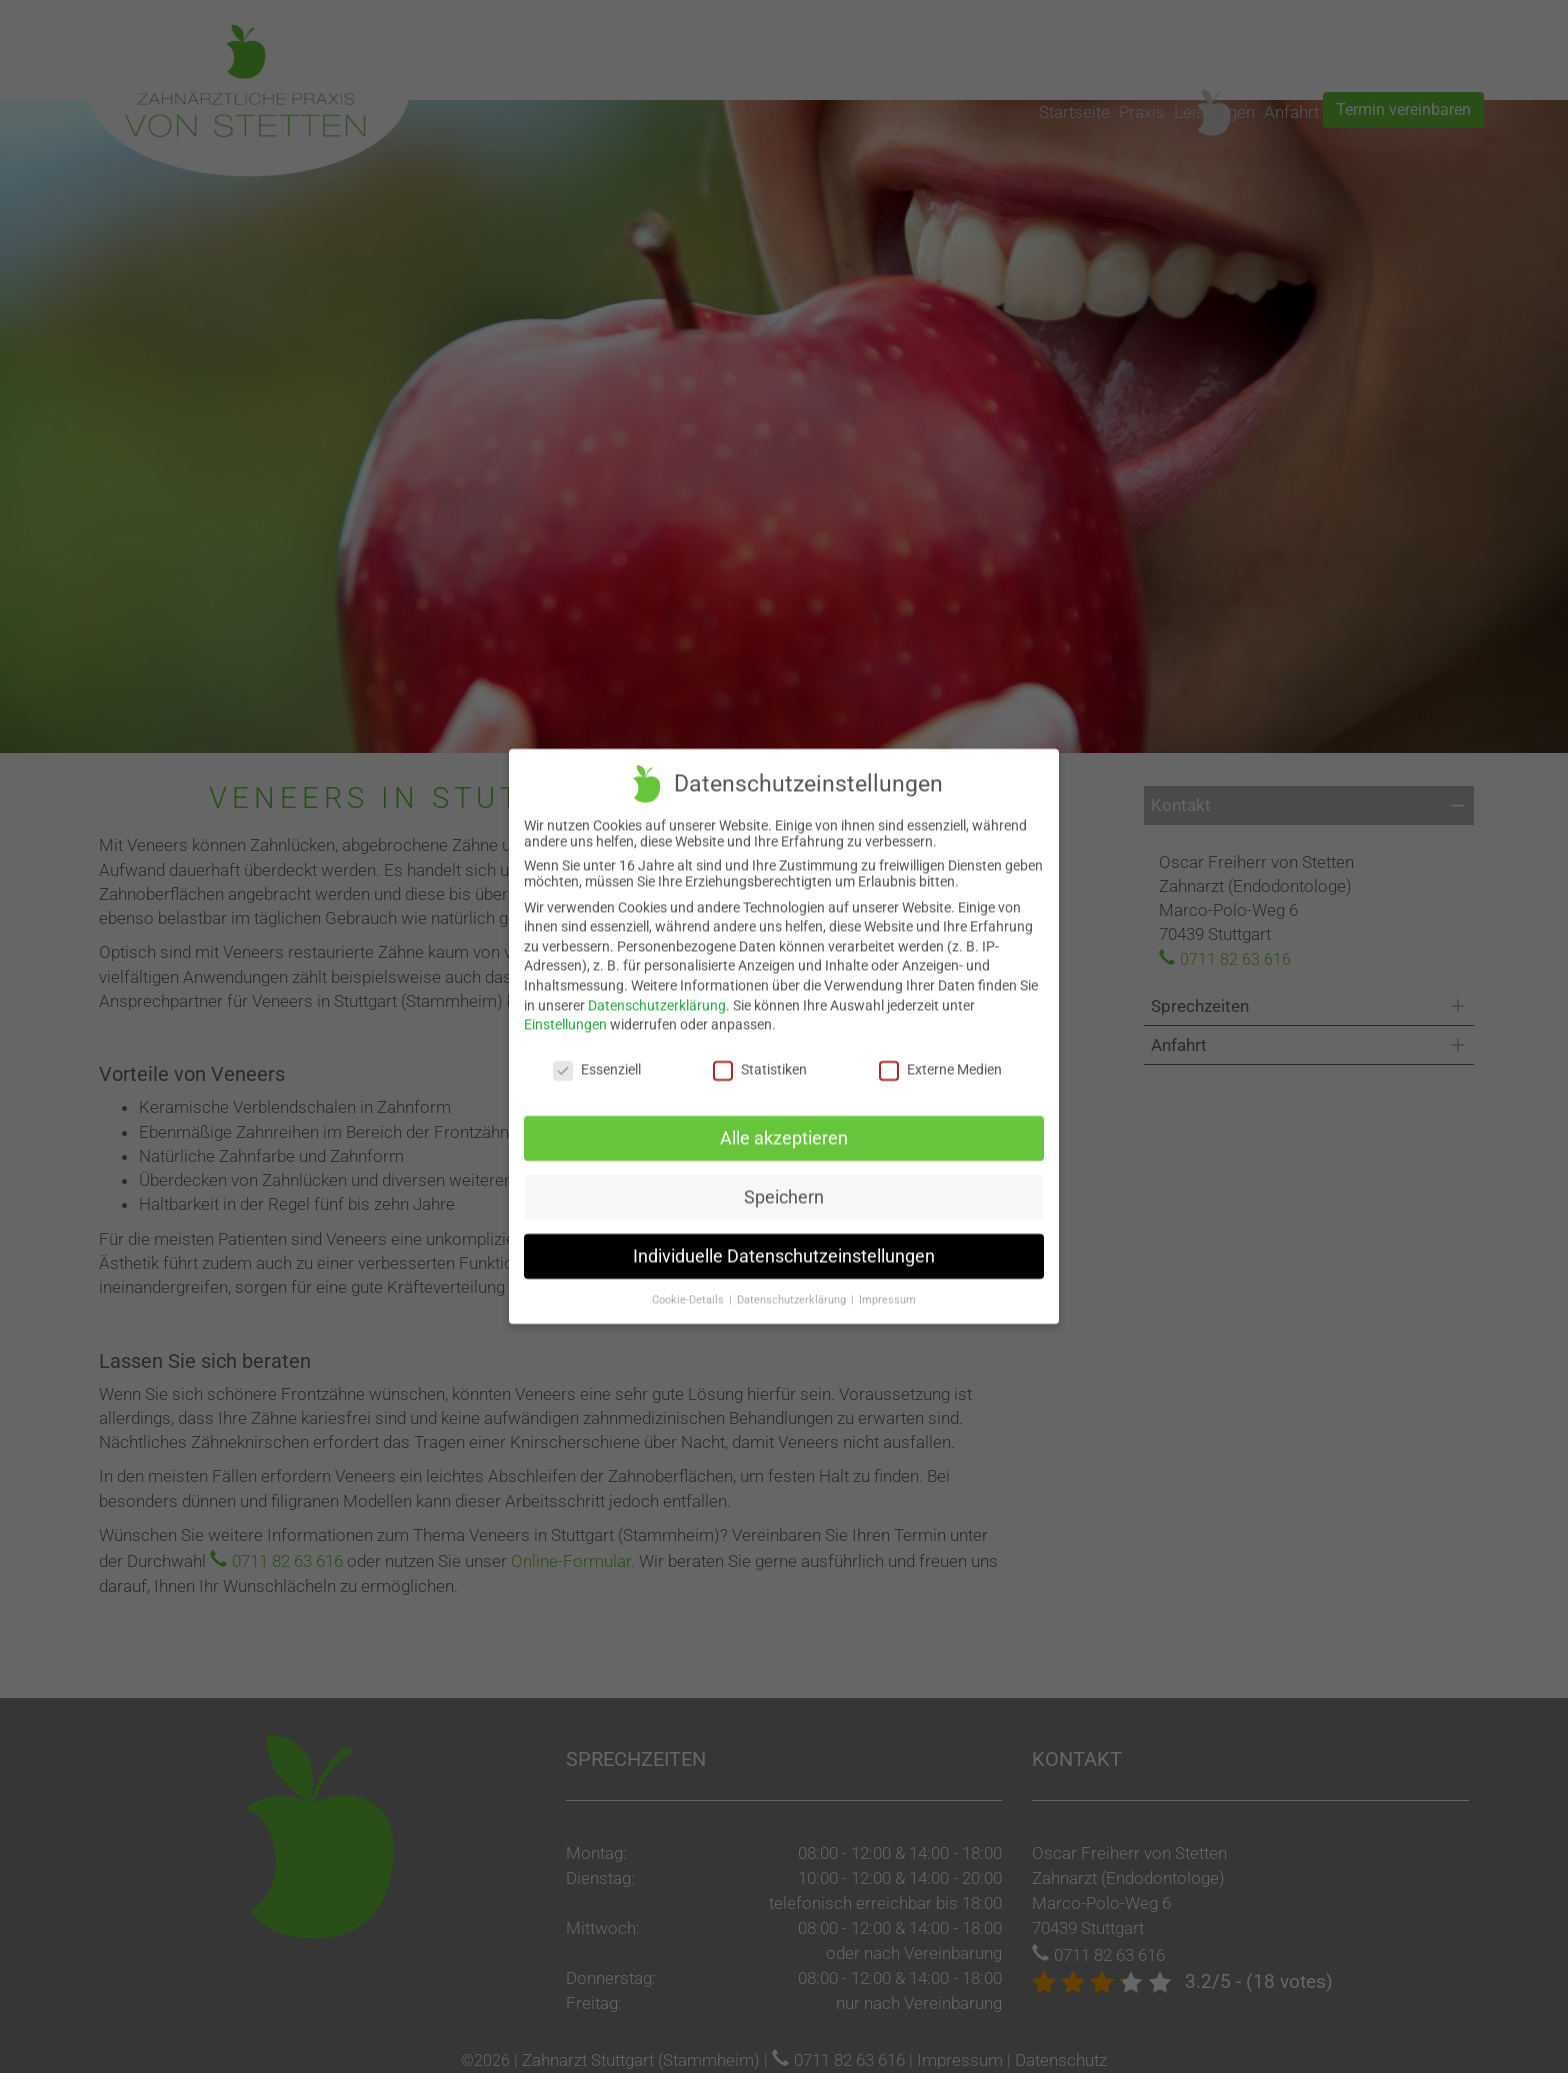  I want to click on Datenschutzerklärung [button], so click(793, 1287).